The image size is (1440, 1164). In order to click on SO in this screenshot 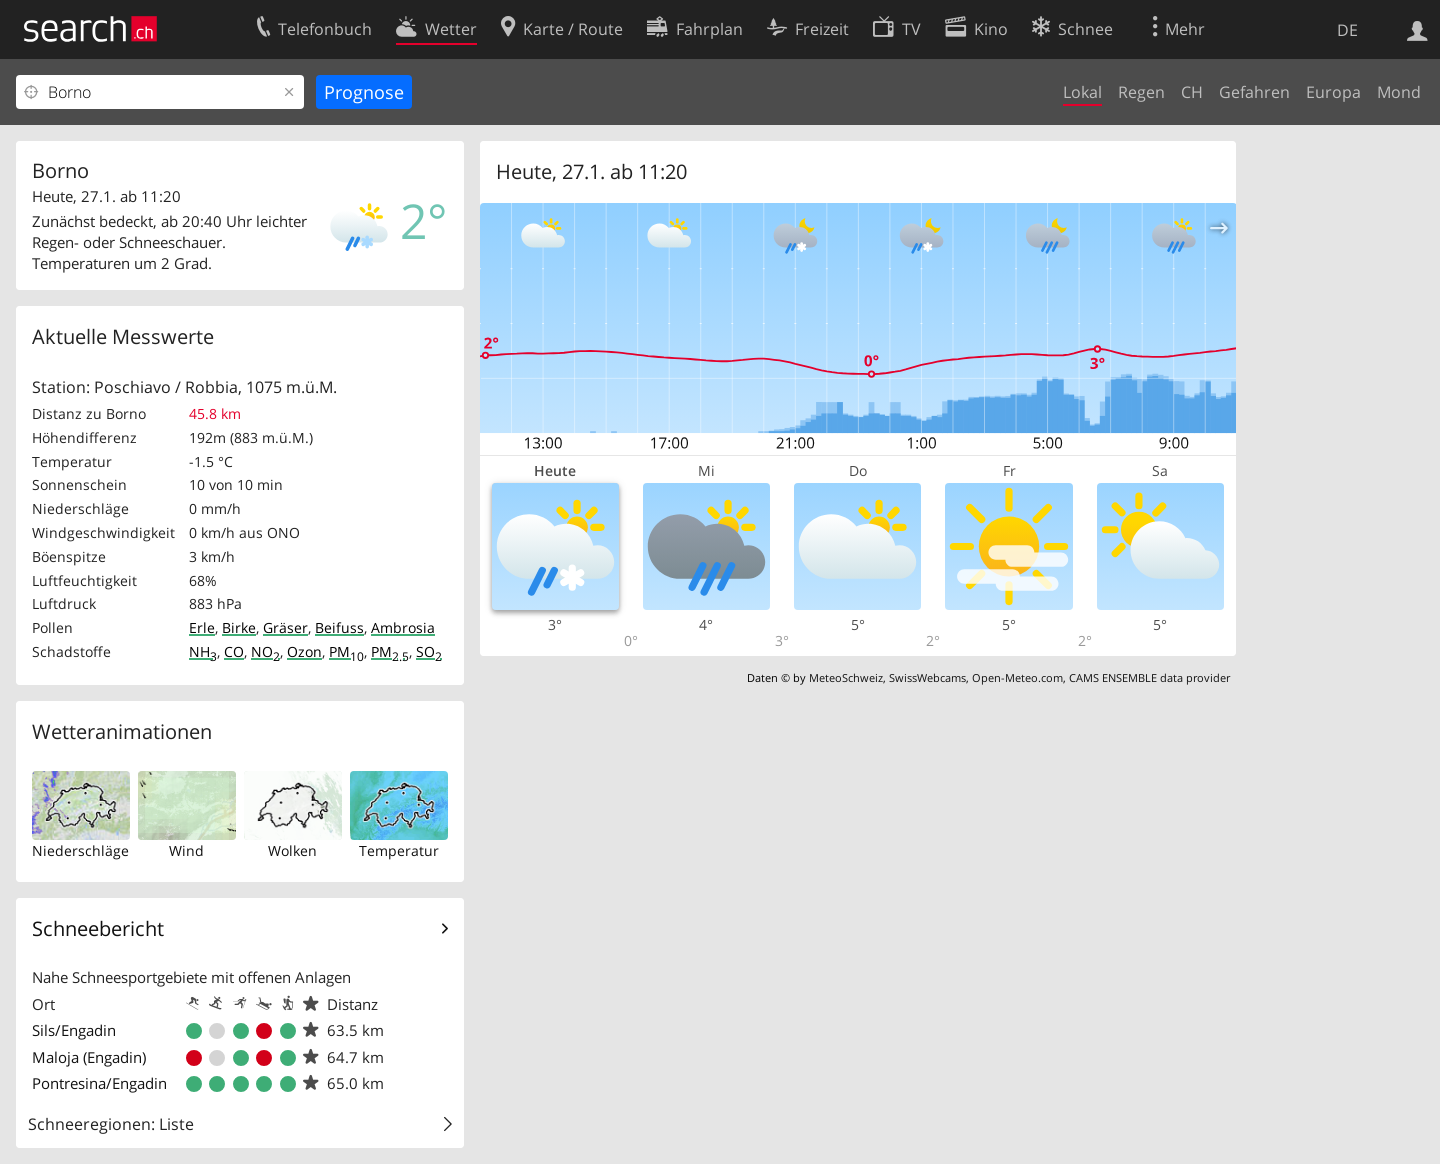, I will do `click(429, 651)`.